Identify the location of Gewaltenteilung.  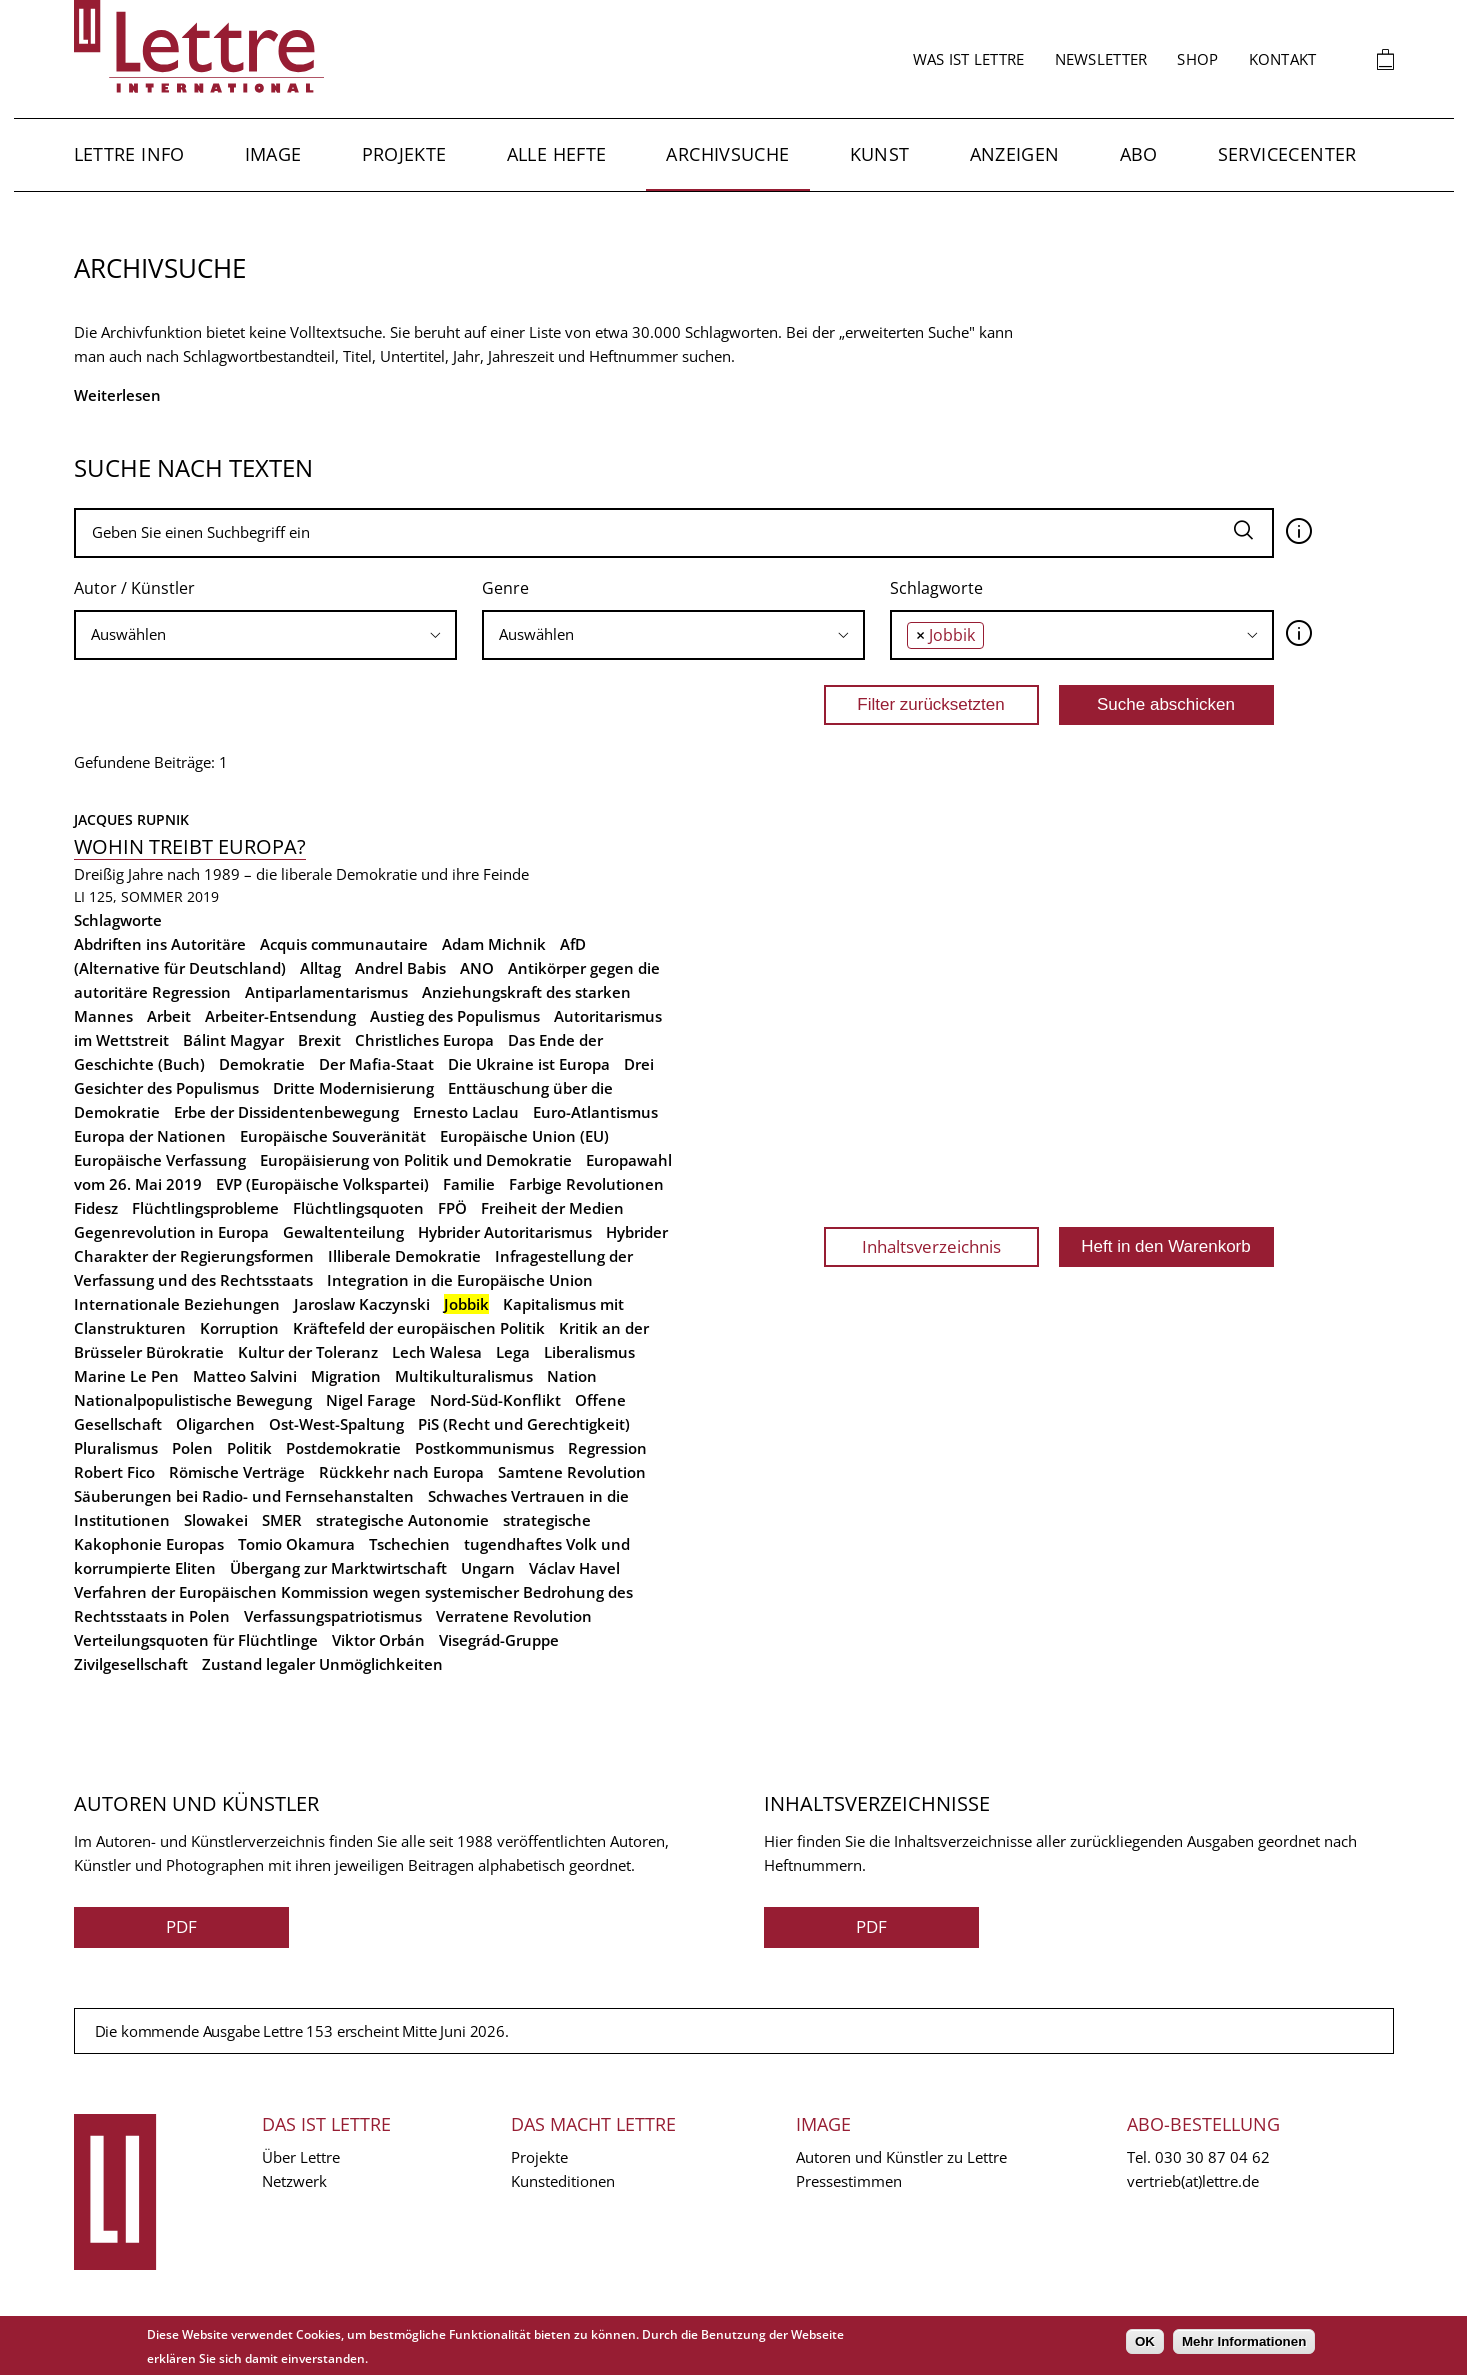
(343, 1232).